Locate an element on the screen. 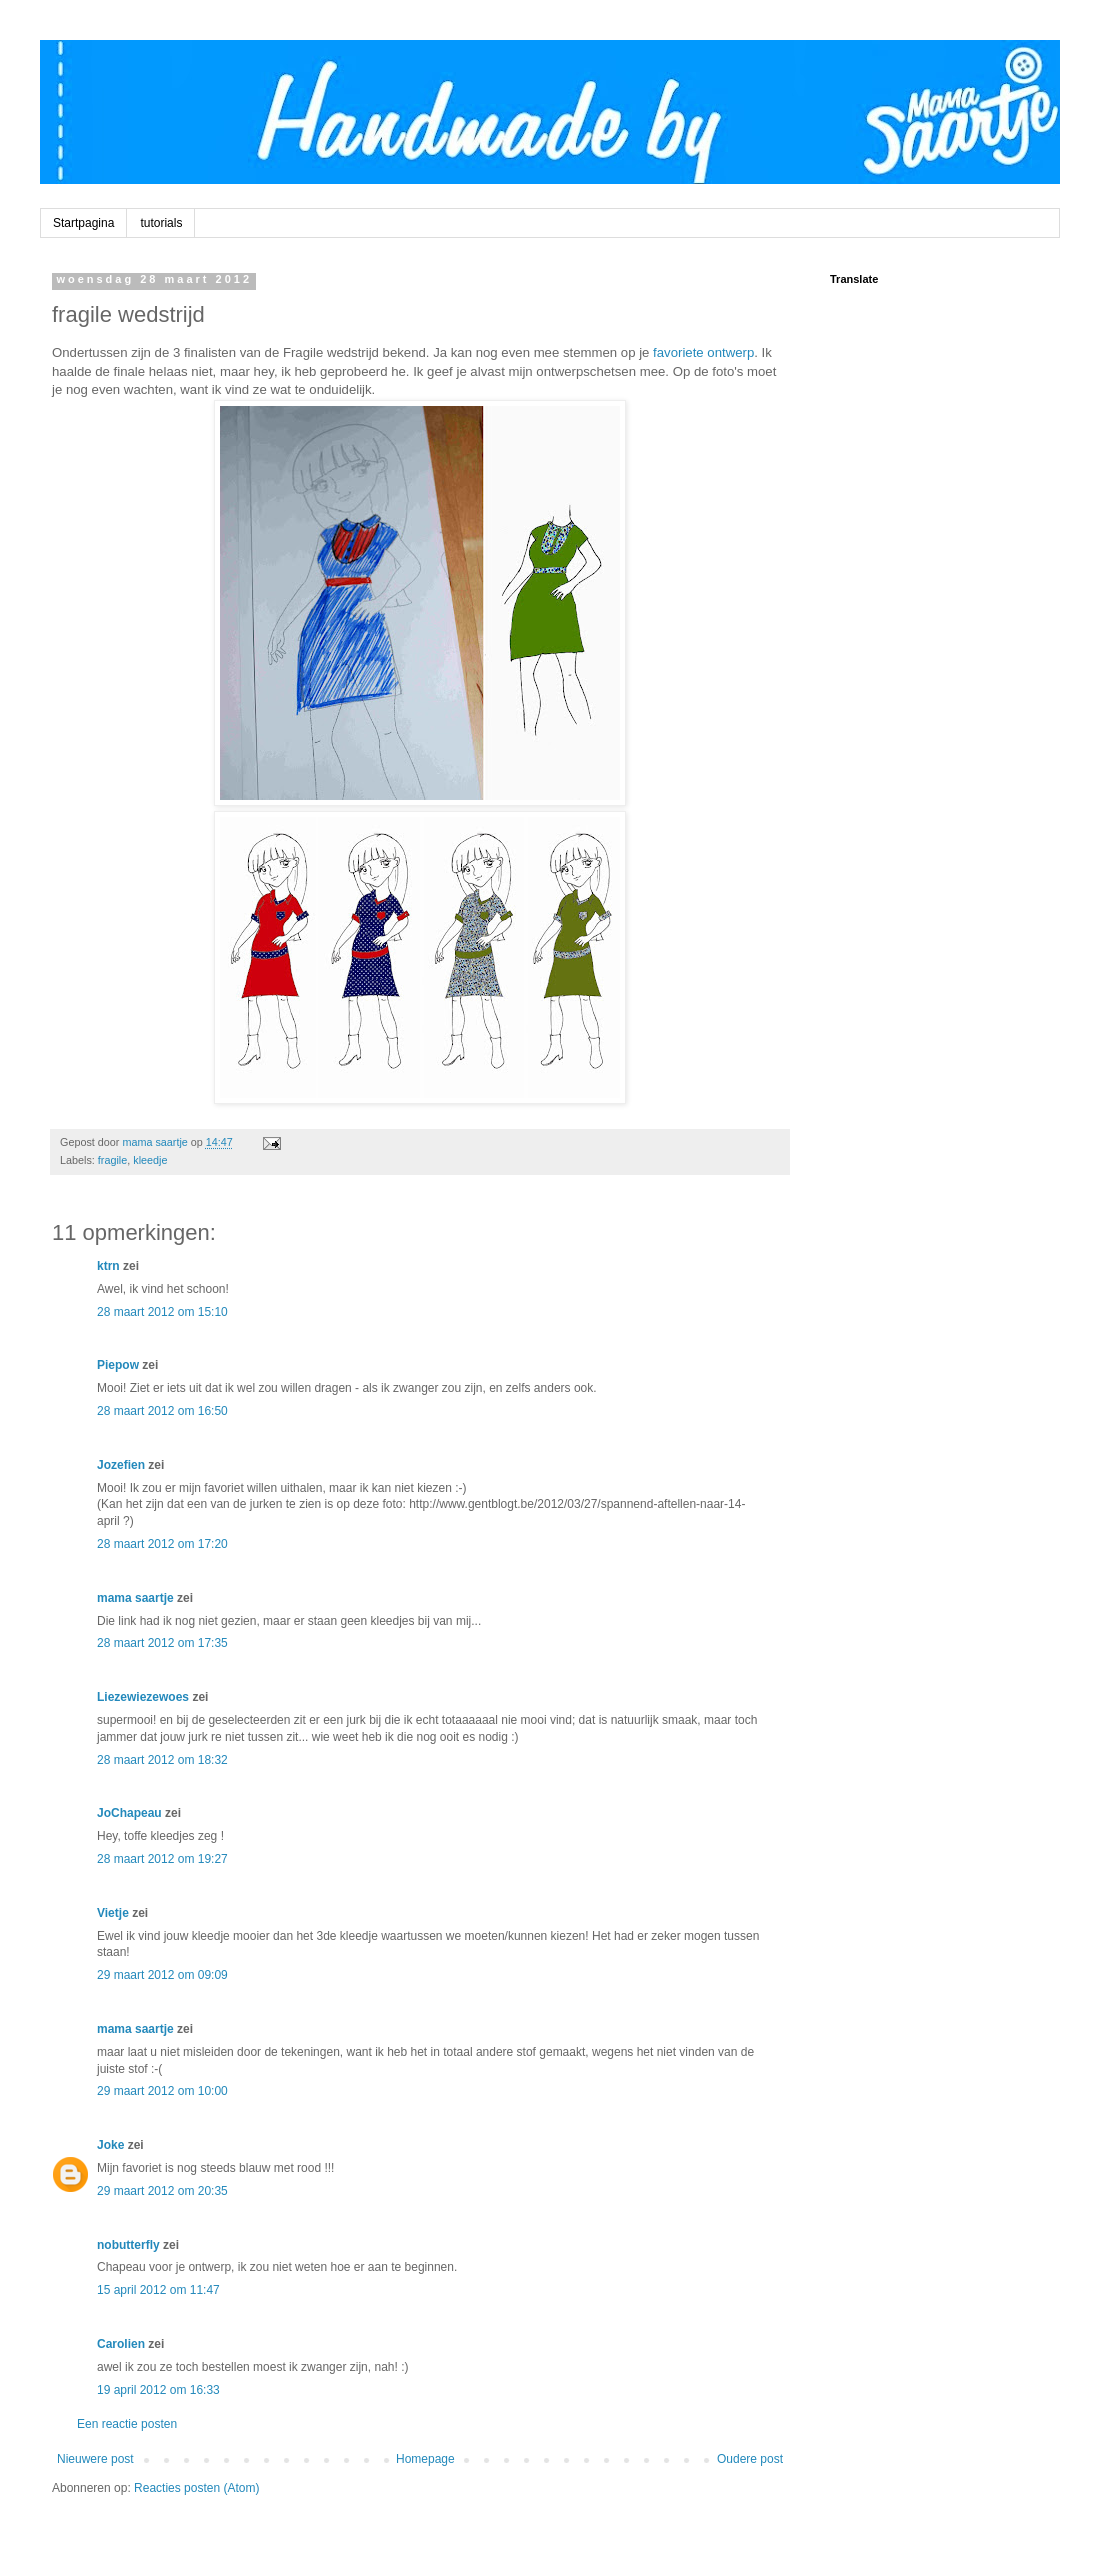 The image size is (1100, 2572). 28 maart 2012 om 17:35 is located at coordinates (162, 1643).